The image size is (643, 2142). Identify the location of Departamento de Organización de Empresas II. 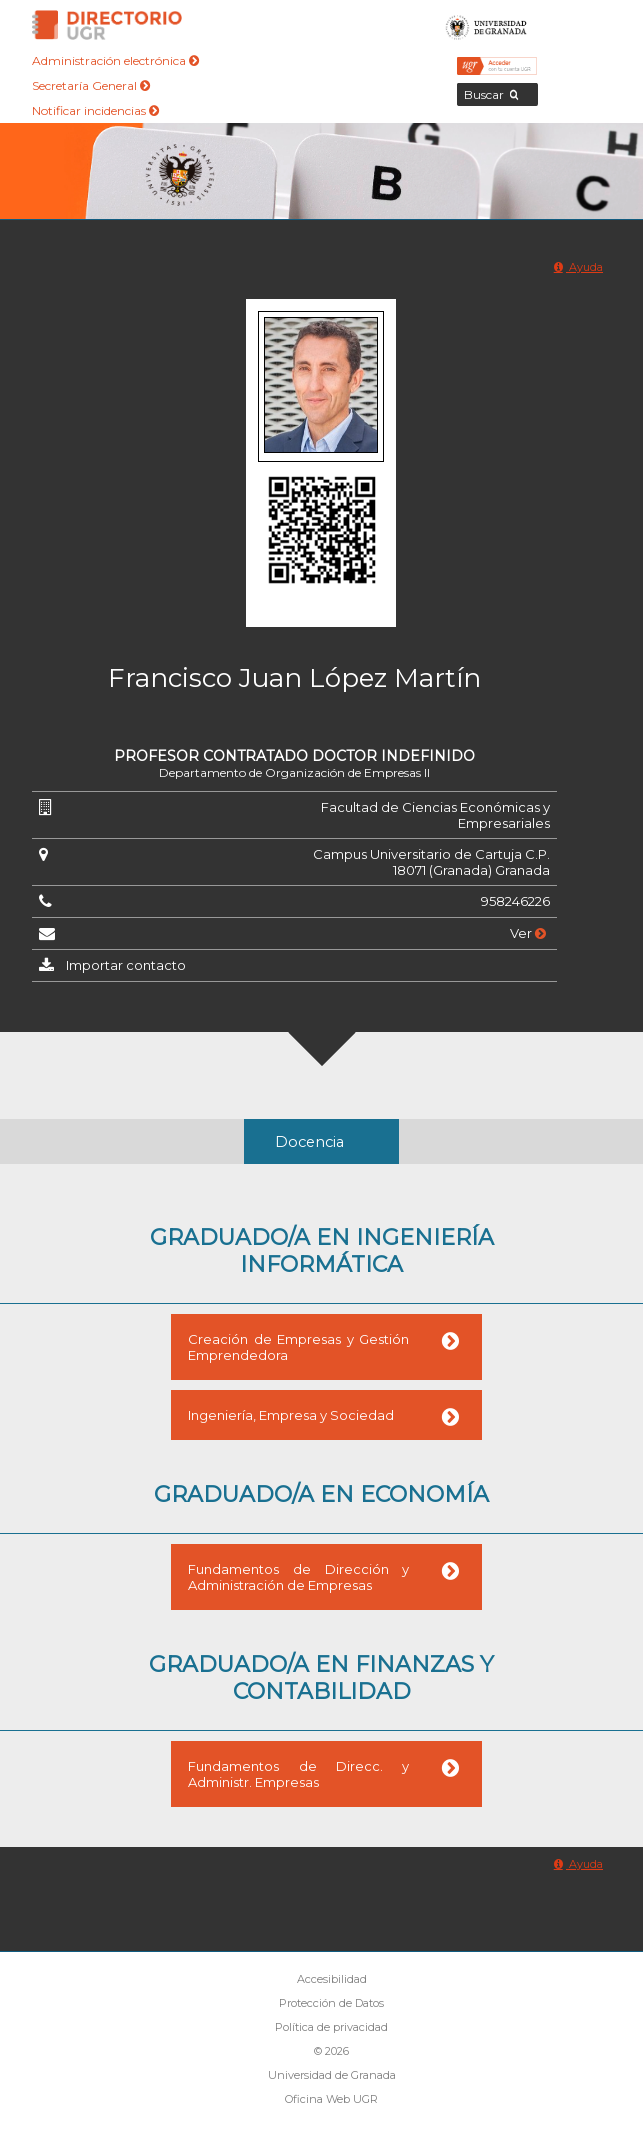
(294, 772).